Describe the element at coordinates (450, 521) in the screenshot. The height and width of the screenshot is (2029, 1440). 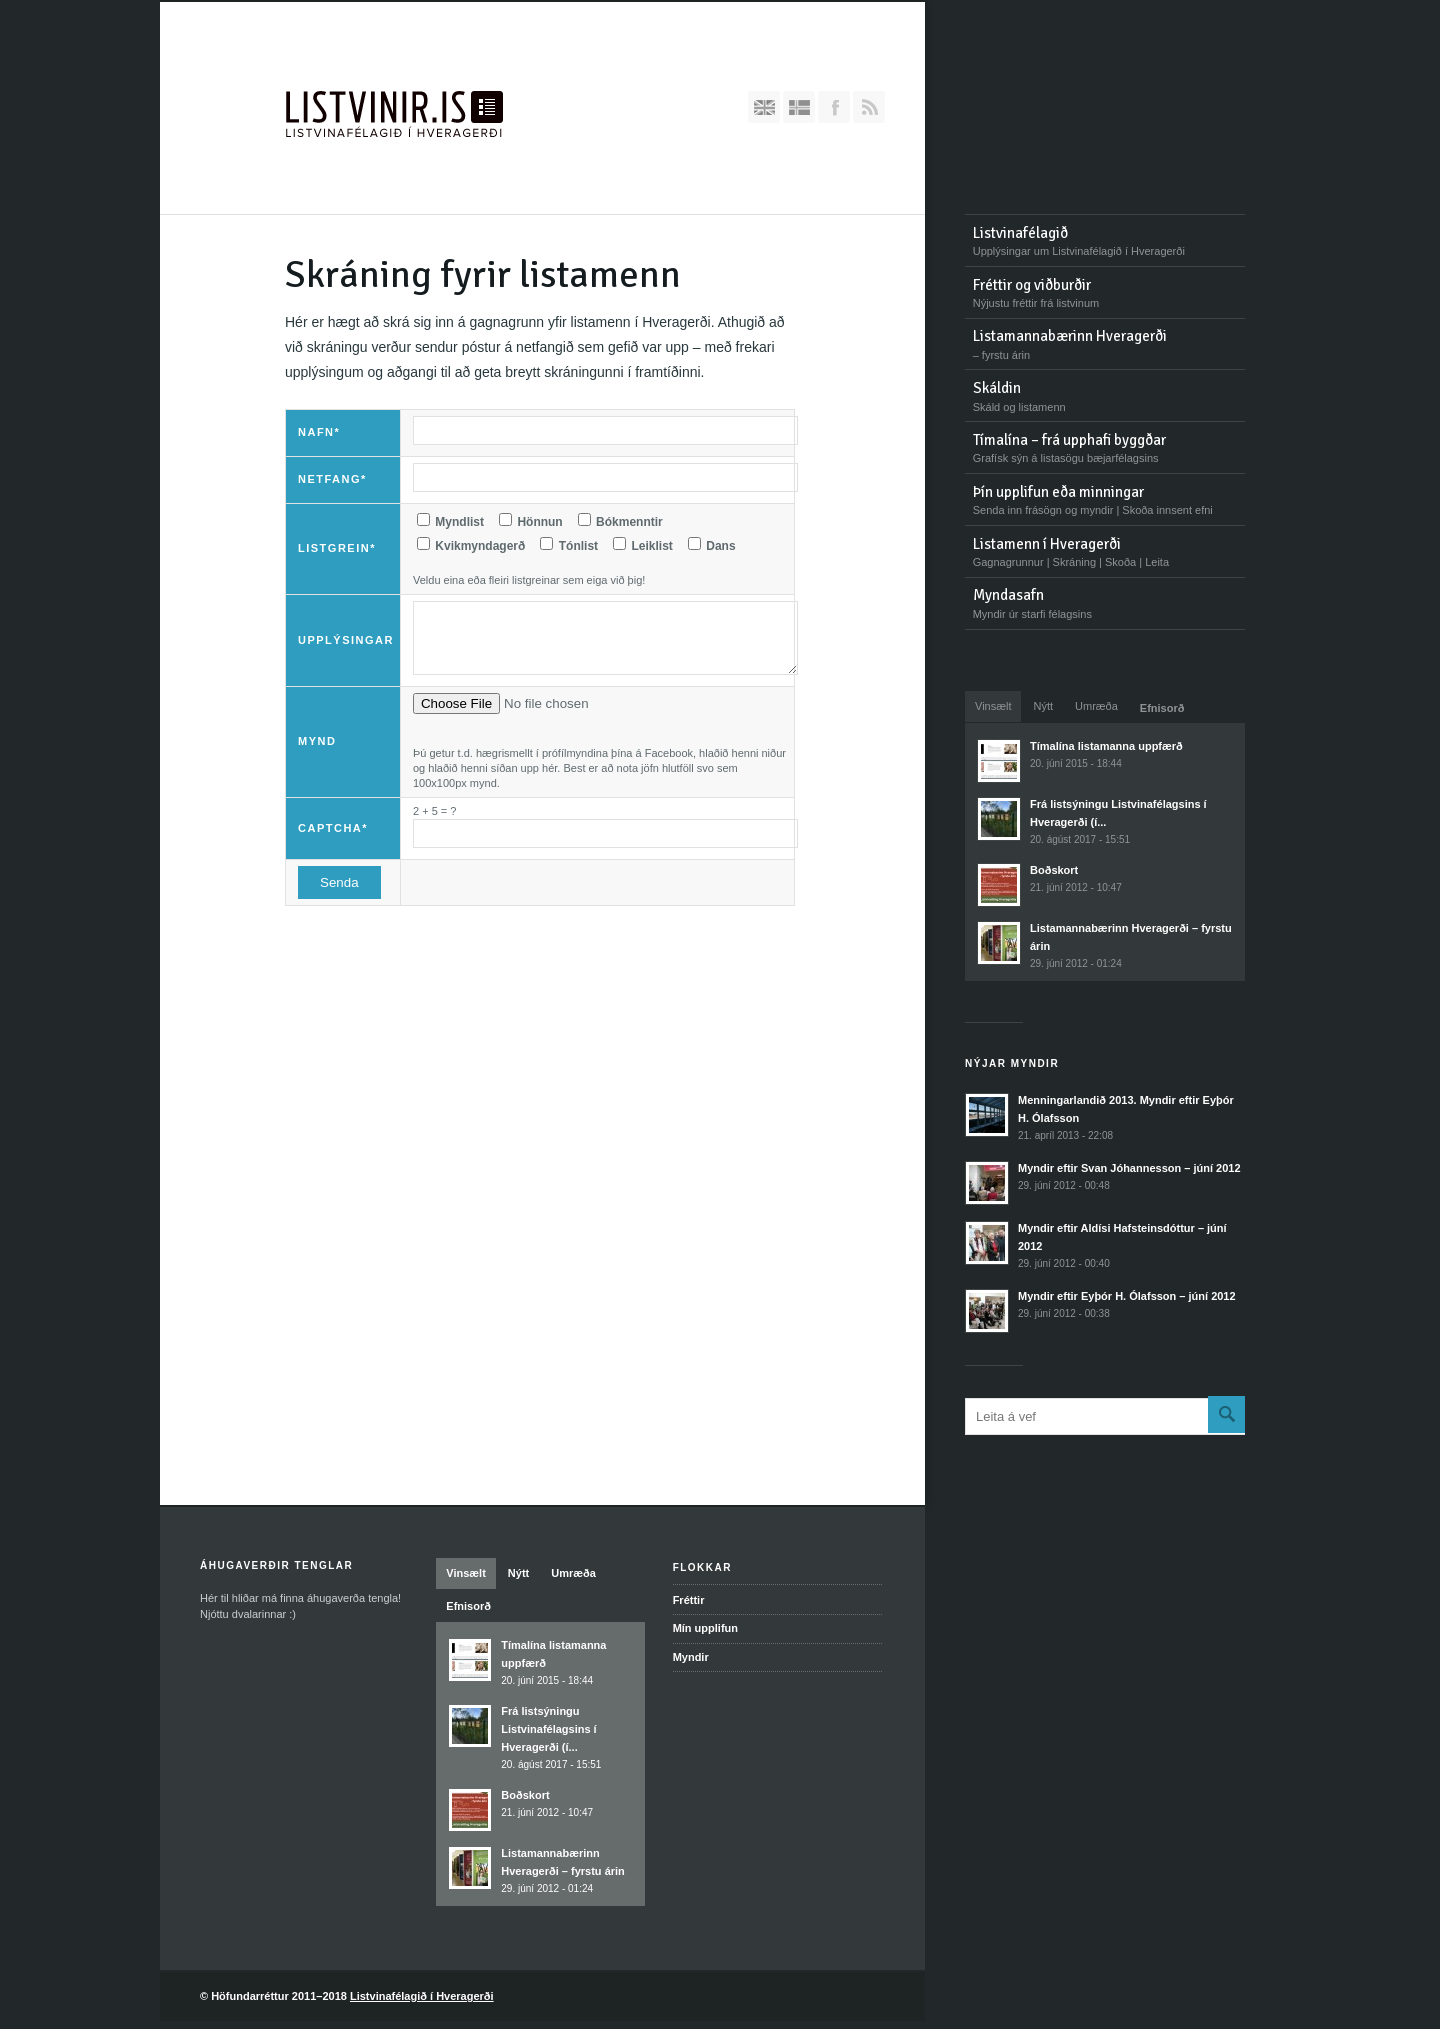
I see `Myndlist` at that location.